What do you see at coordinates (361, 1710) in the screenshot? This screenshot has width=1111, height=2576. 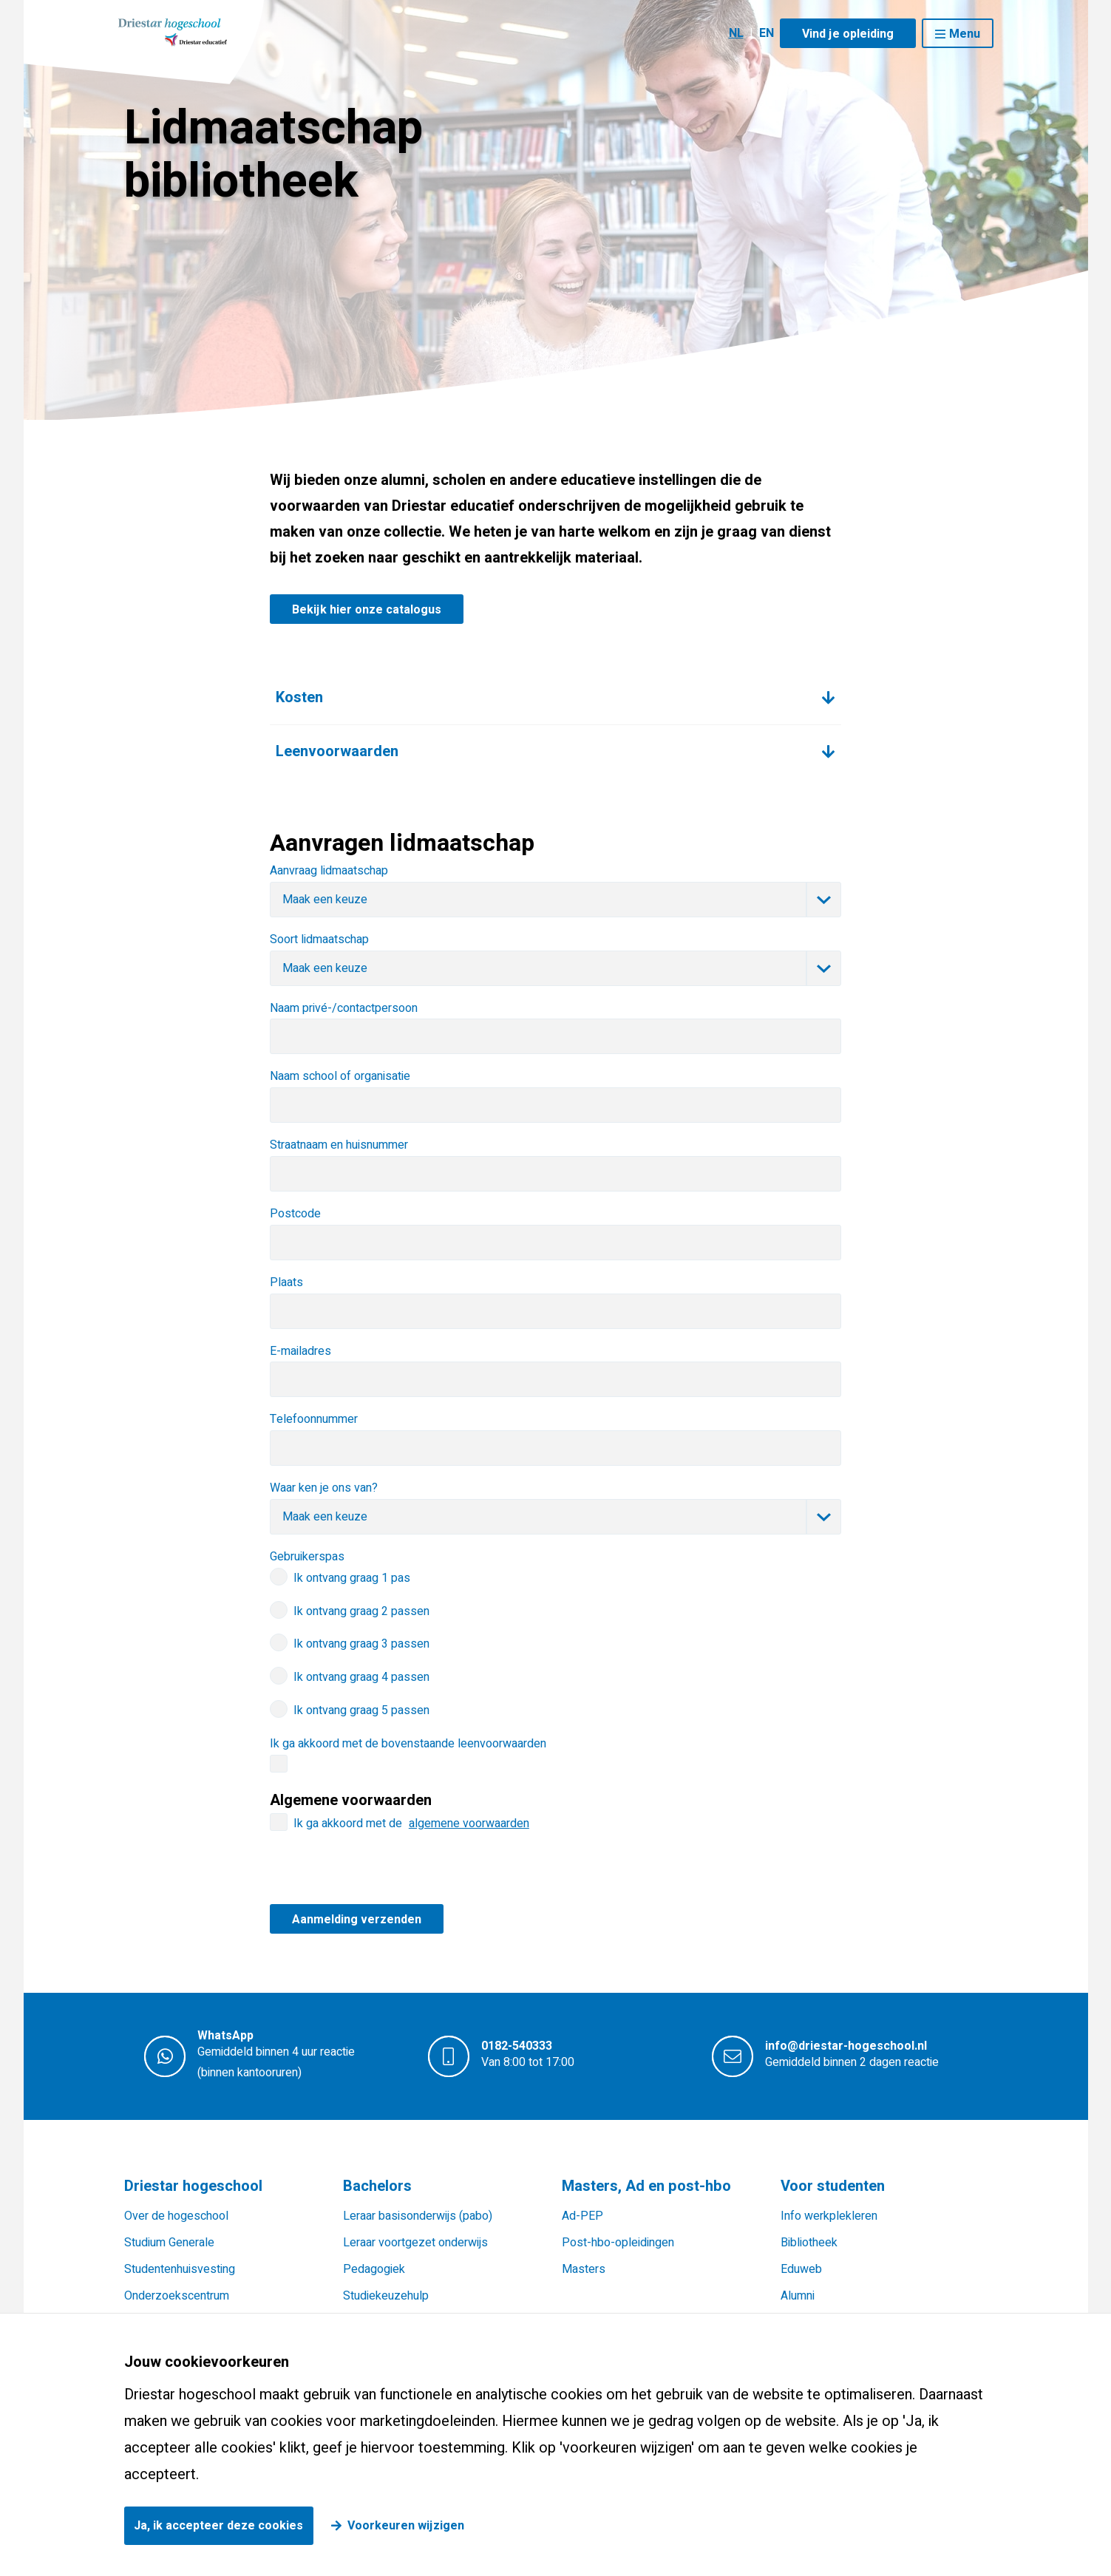 I see `Ik ontvang graag 5 passen` at bounding box center [361, 1710].